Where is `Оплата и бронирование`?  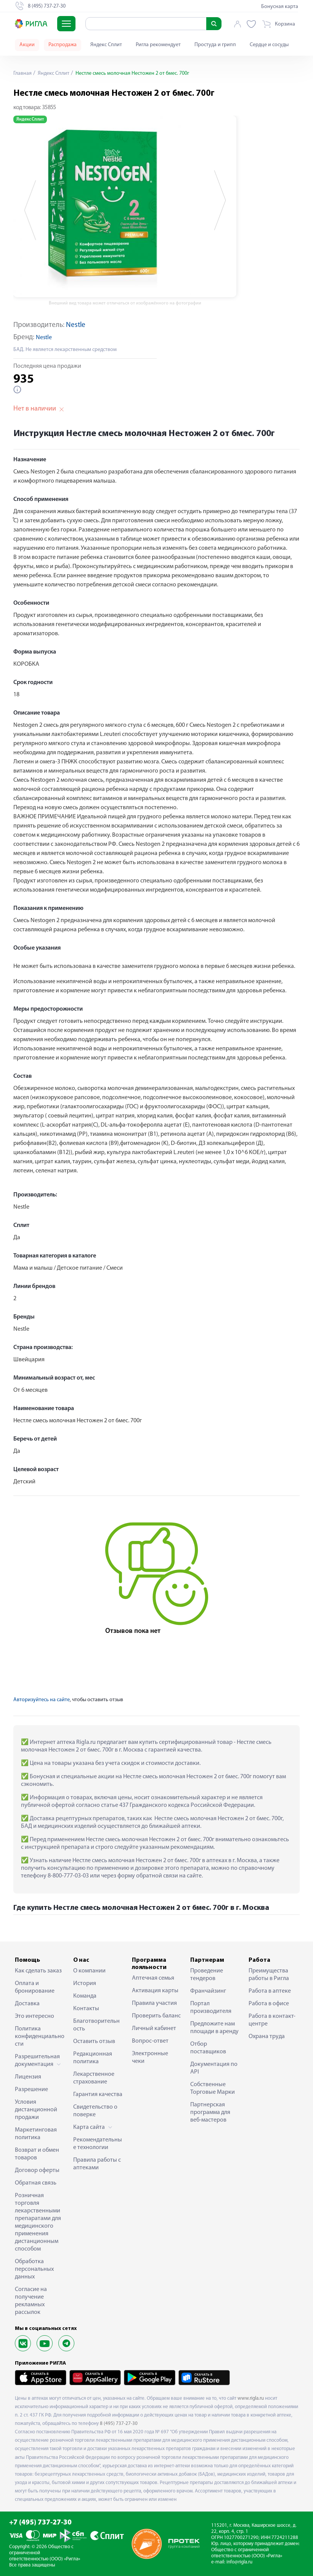 Оплата и бронирование is located at coordinates (35, 1987).